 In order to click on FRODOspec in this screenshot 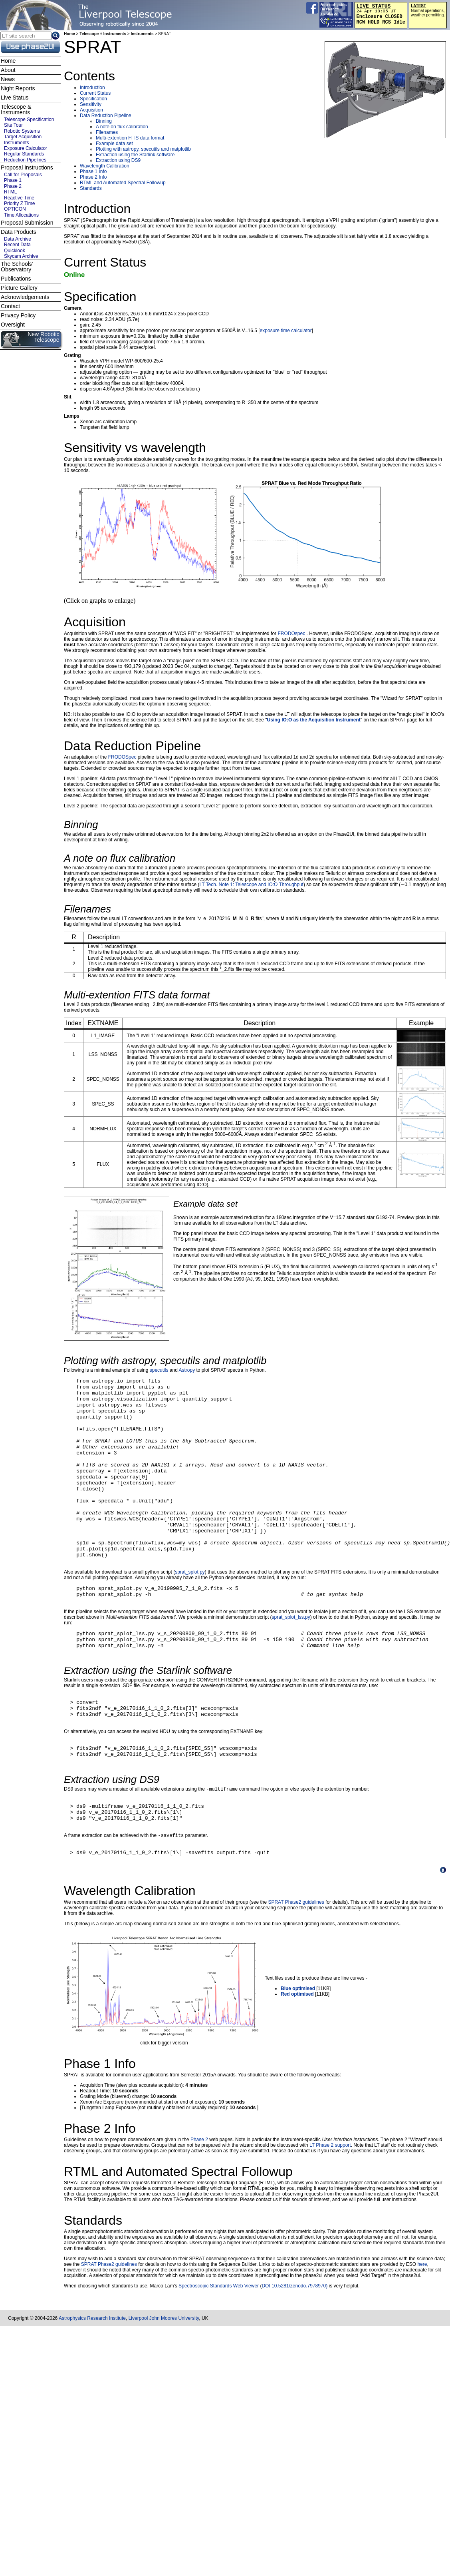, I will do `click(292, 633)`.